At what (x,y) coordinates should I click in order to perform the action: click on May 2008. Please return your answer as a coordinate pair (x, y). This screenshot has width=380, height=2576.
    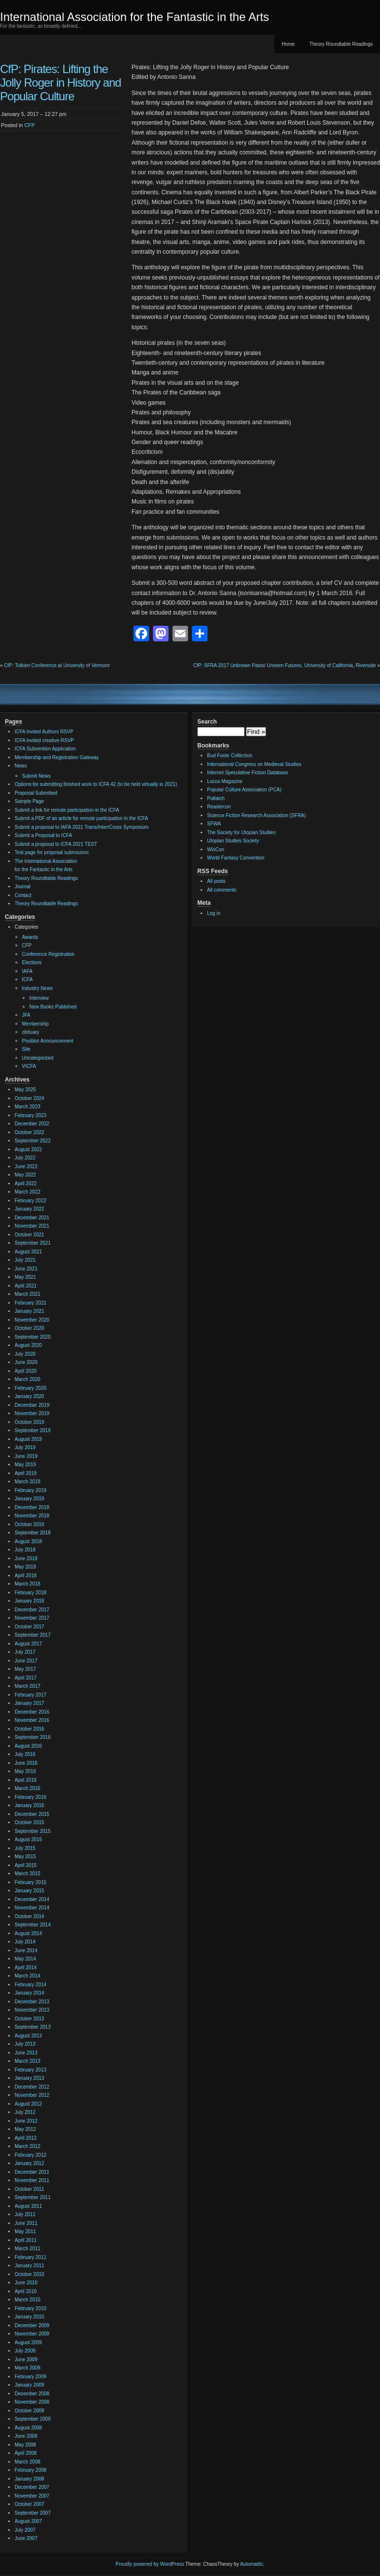
    Looking at the image, I should click on (25, 2444).